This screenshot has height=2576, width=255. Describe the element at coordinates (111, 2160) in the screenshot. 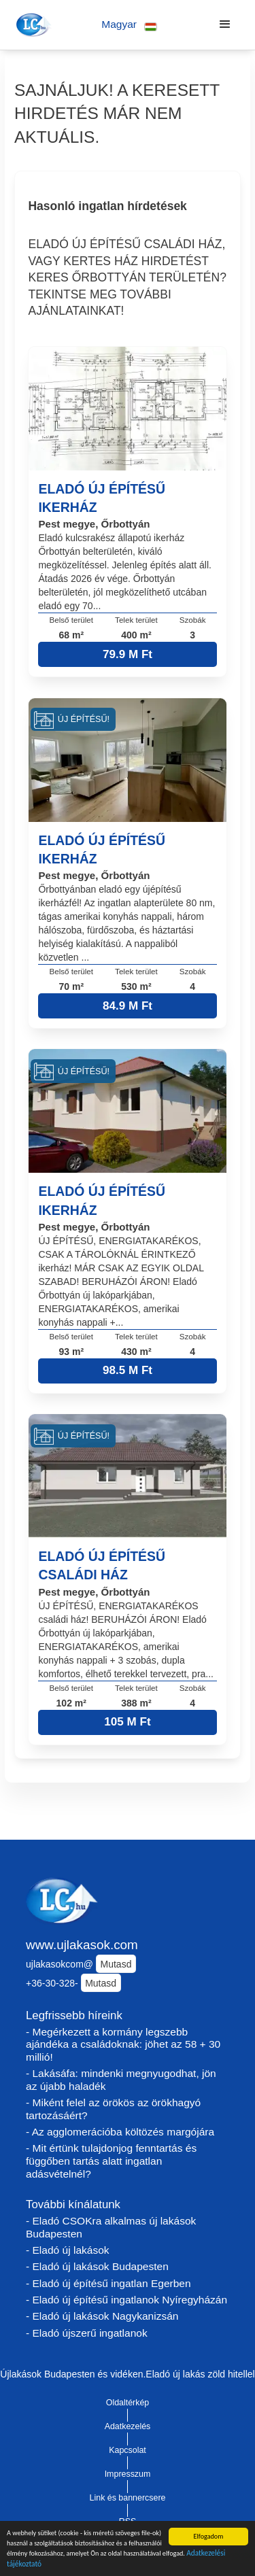

I see `- Mit értünk tulajdonjog fenntartás és függőben tartás alatt ingatlan adásvételnél?` at that location.